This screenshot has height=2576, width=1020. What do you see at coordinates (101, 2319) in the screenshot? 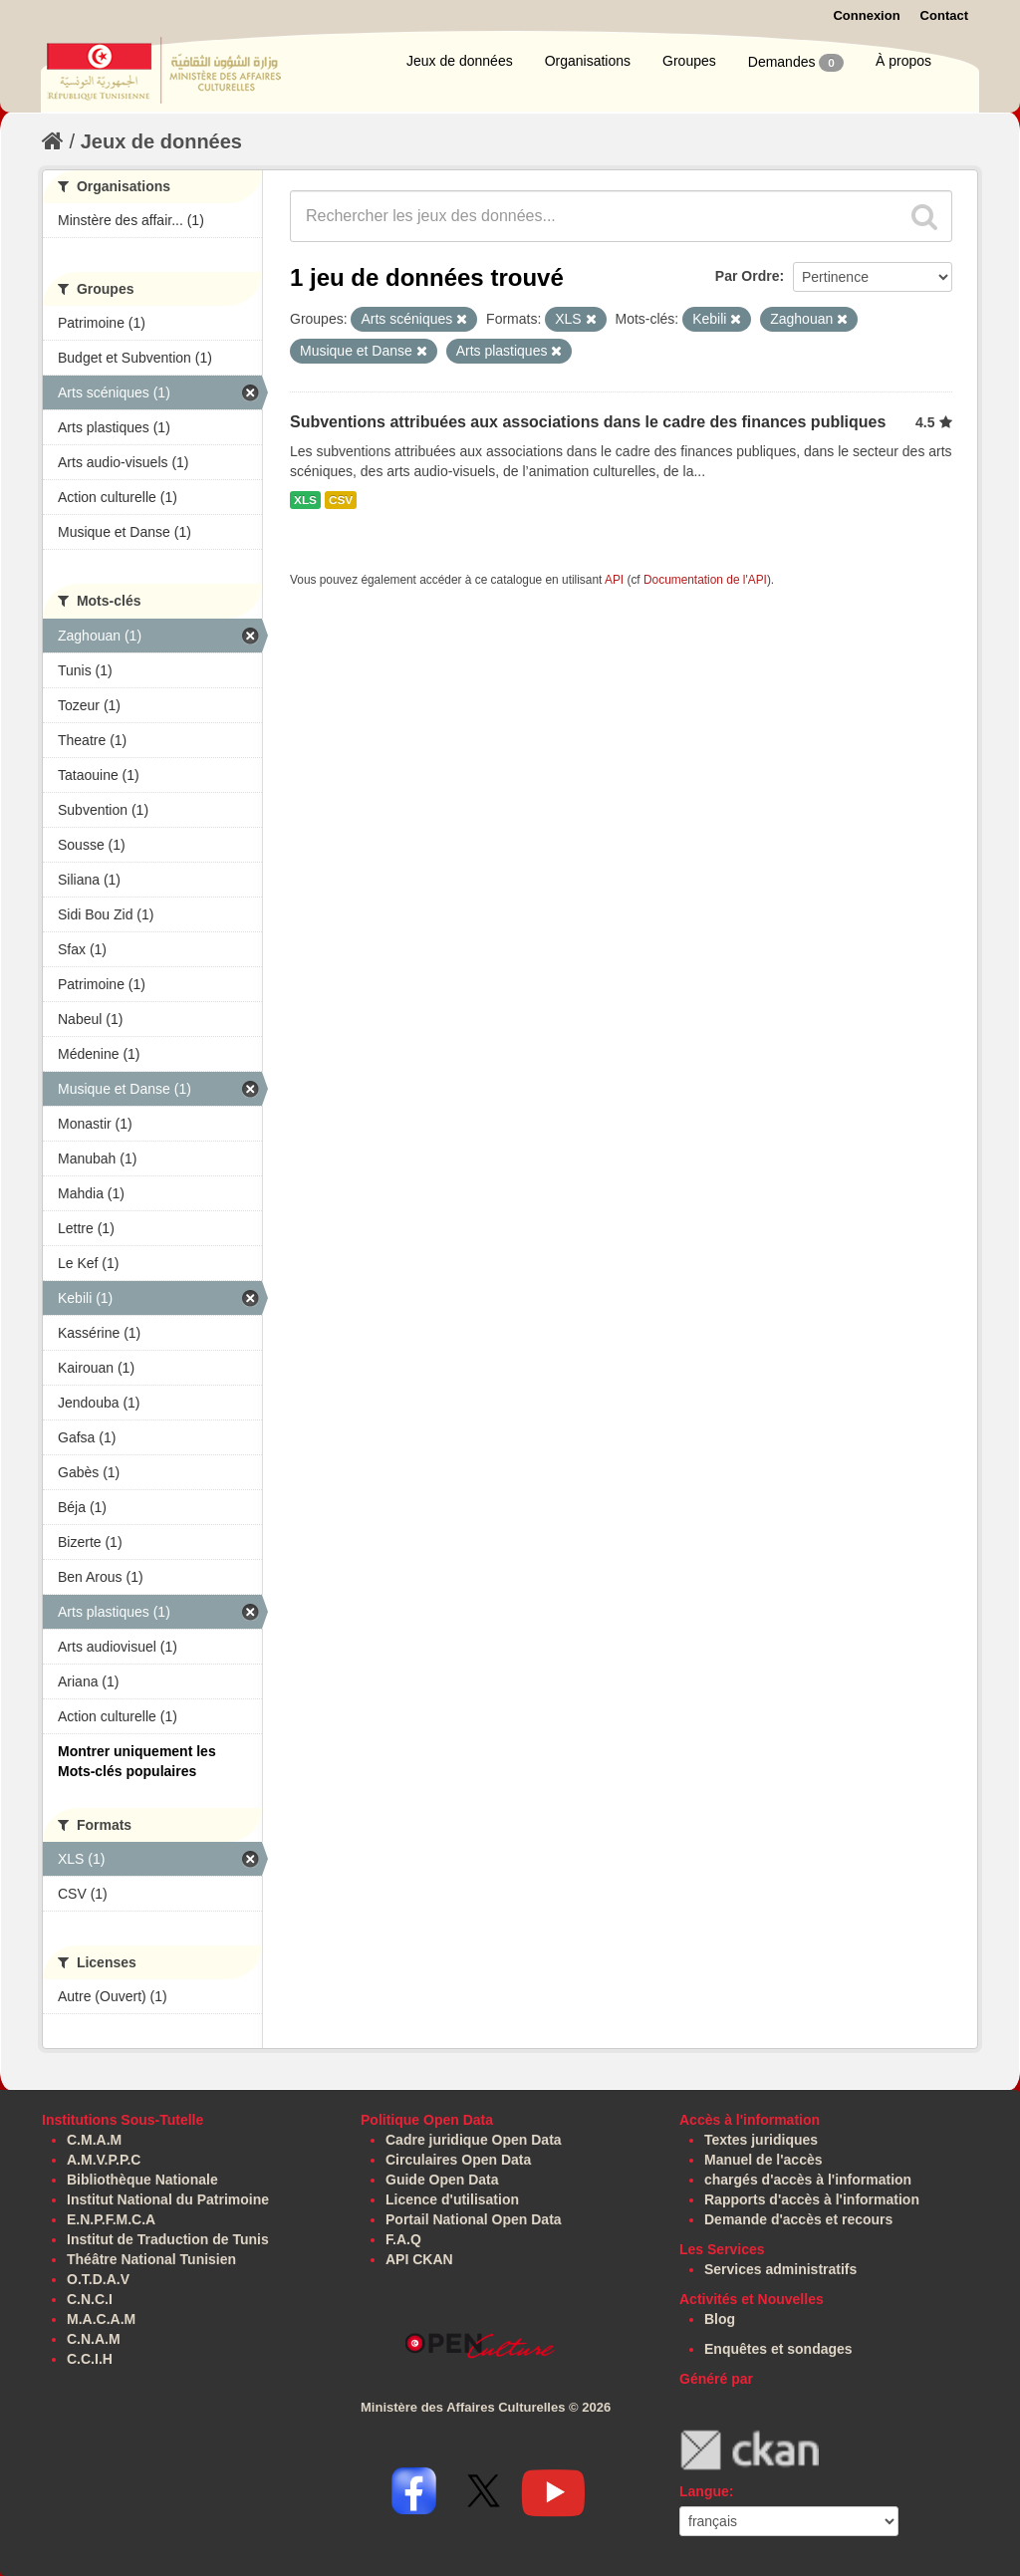
I see `M.A.C.A.M` at bounding box center [101, 2319].